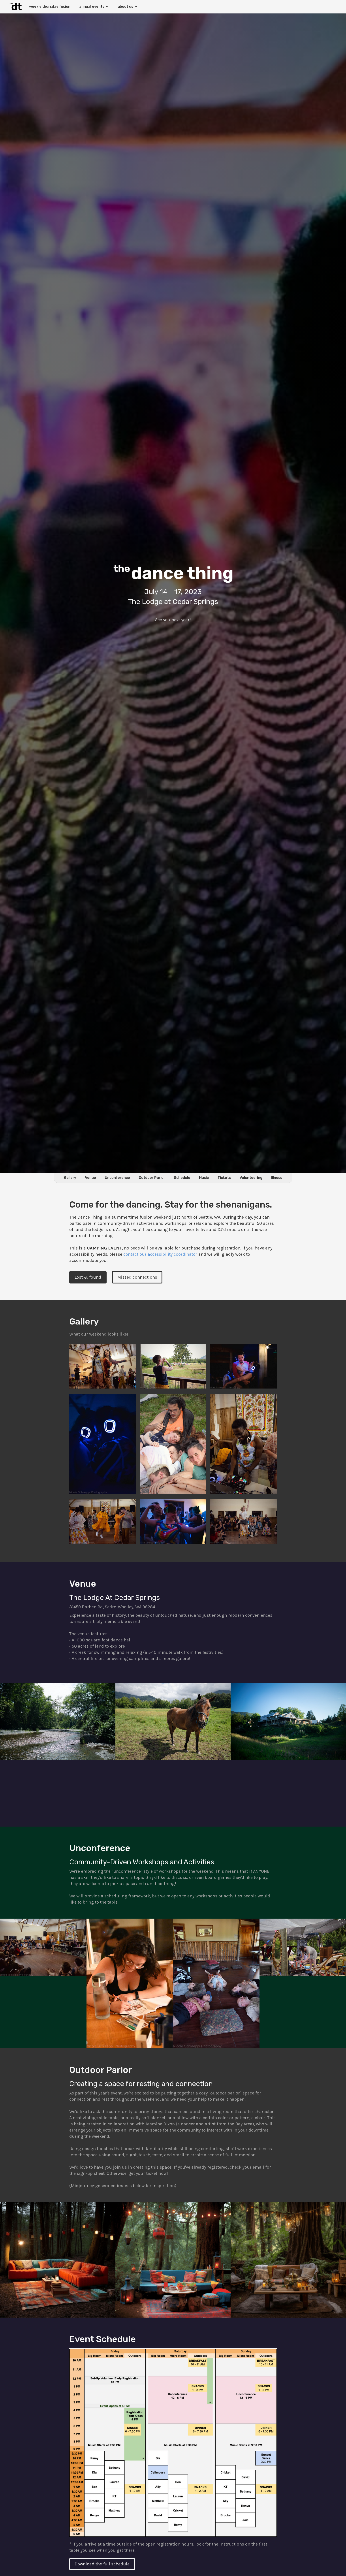 Image resolution: width=346 pixels, height=2576 pixels. I want to click on Music, so click(204, 1178).